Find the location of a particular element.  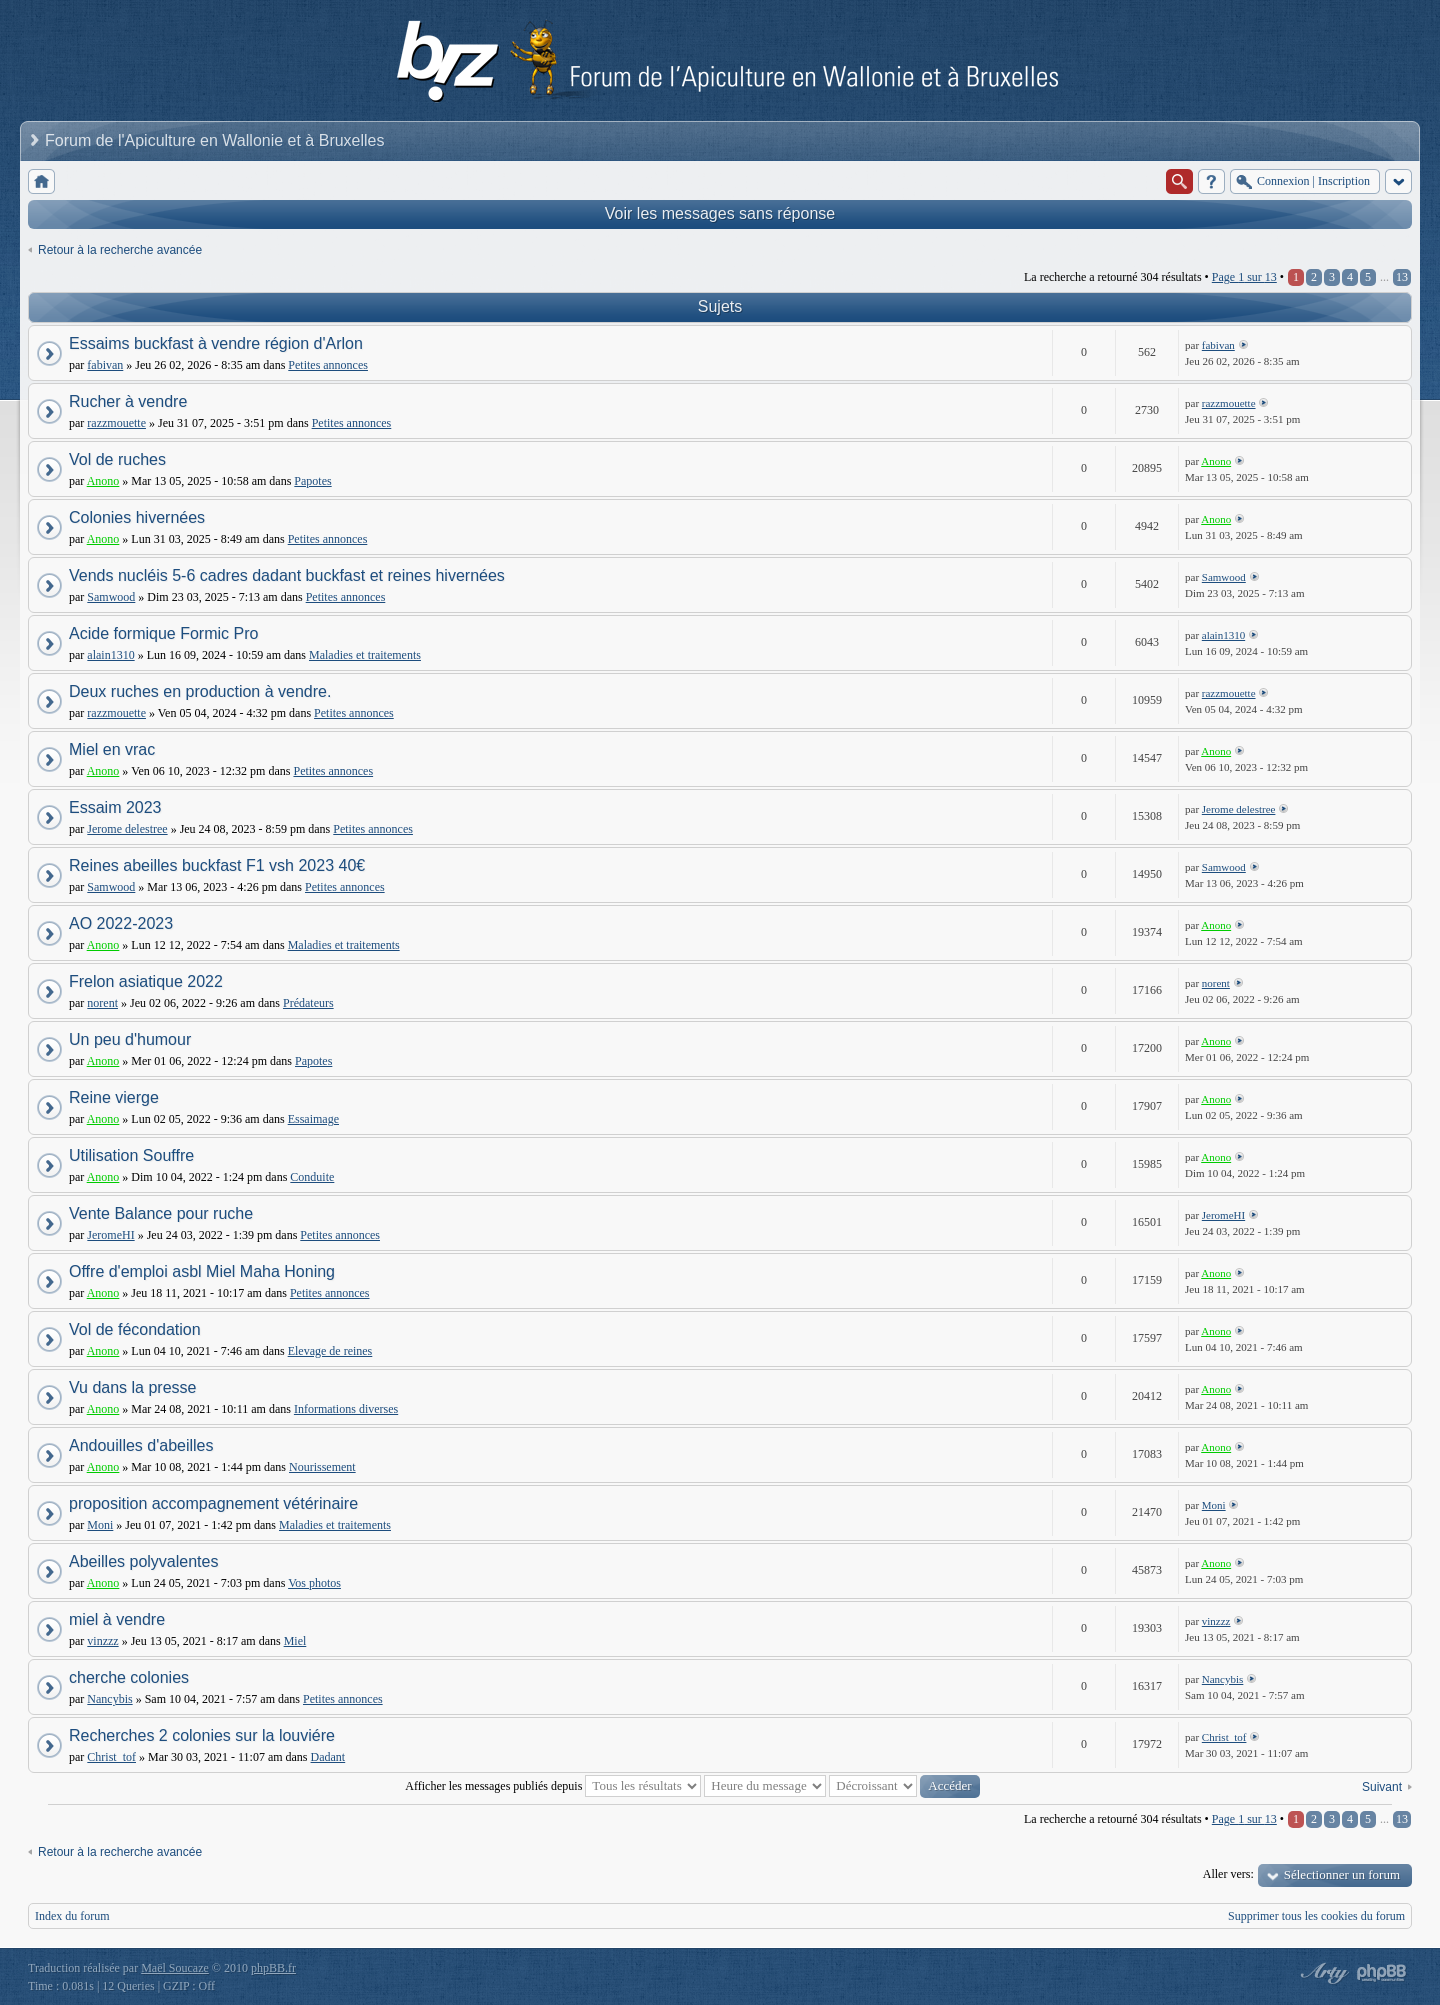

phpBB.fr is located at coordinates (273, 1968).